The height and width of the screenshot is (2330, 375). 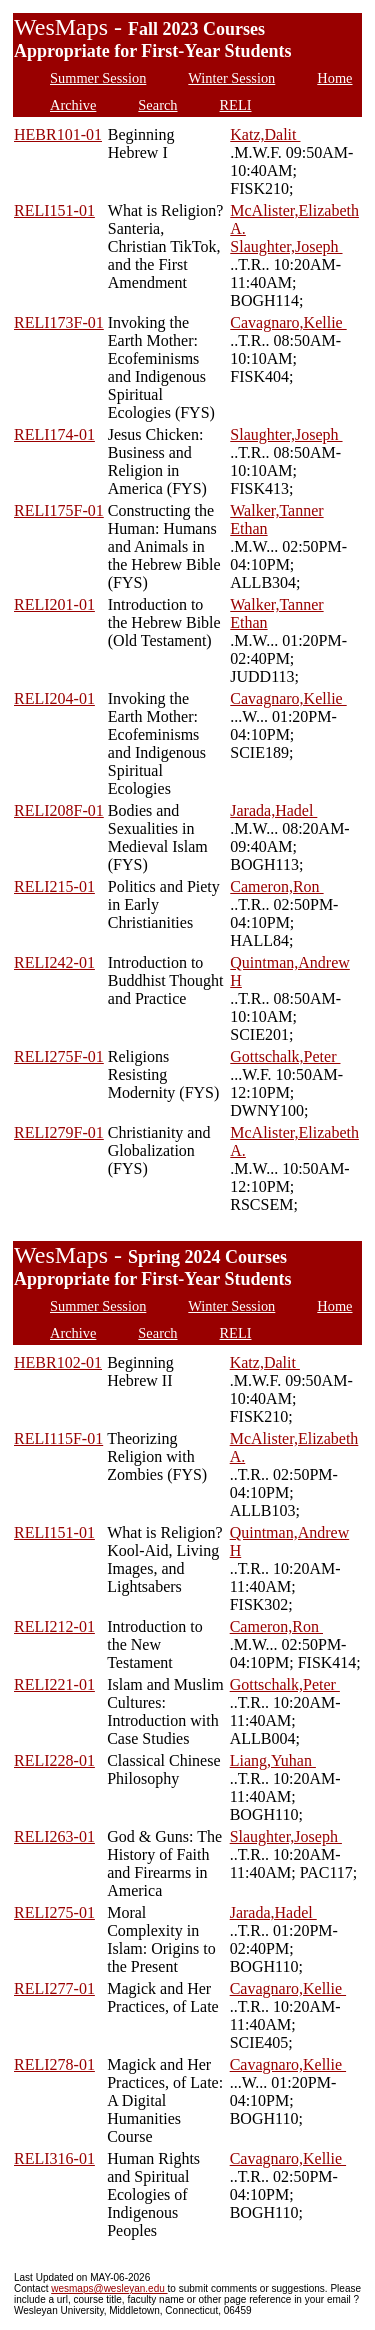 I want to click on RELI263-01, so click(x=54, y=1836).